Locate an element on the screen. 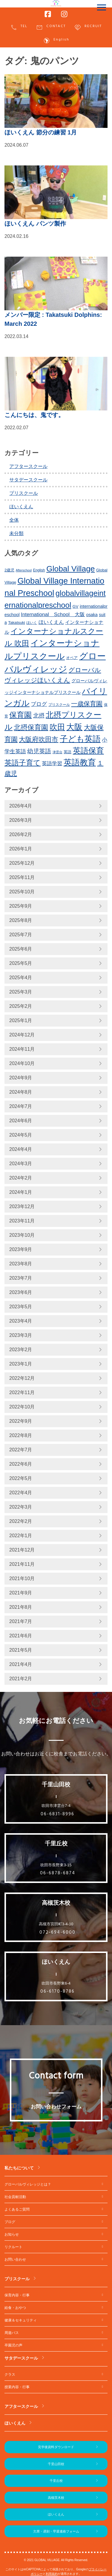 The image size is (112, 2576). 2026年3月 is located at coordinates (20, 820).